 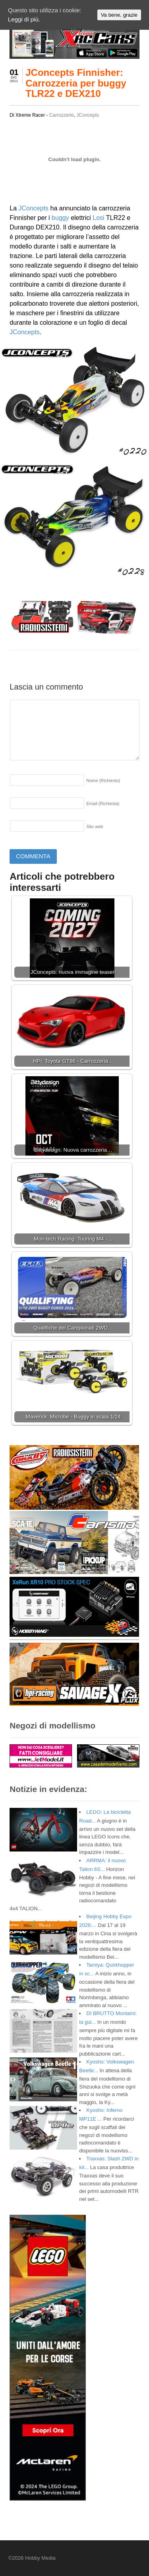 What do you see at coordinates (87, 115) in the screenshot?
I see `JConcepts` at bounding box center [87, 115].